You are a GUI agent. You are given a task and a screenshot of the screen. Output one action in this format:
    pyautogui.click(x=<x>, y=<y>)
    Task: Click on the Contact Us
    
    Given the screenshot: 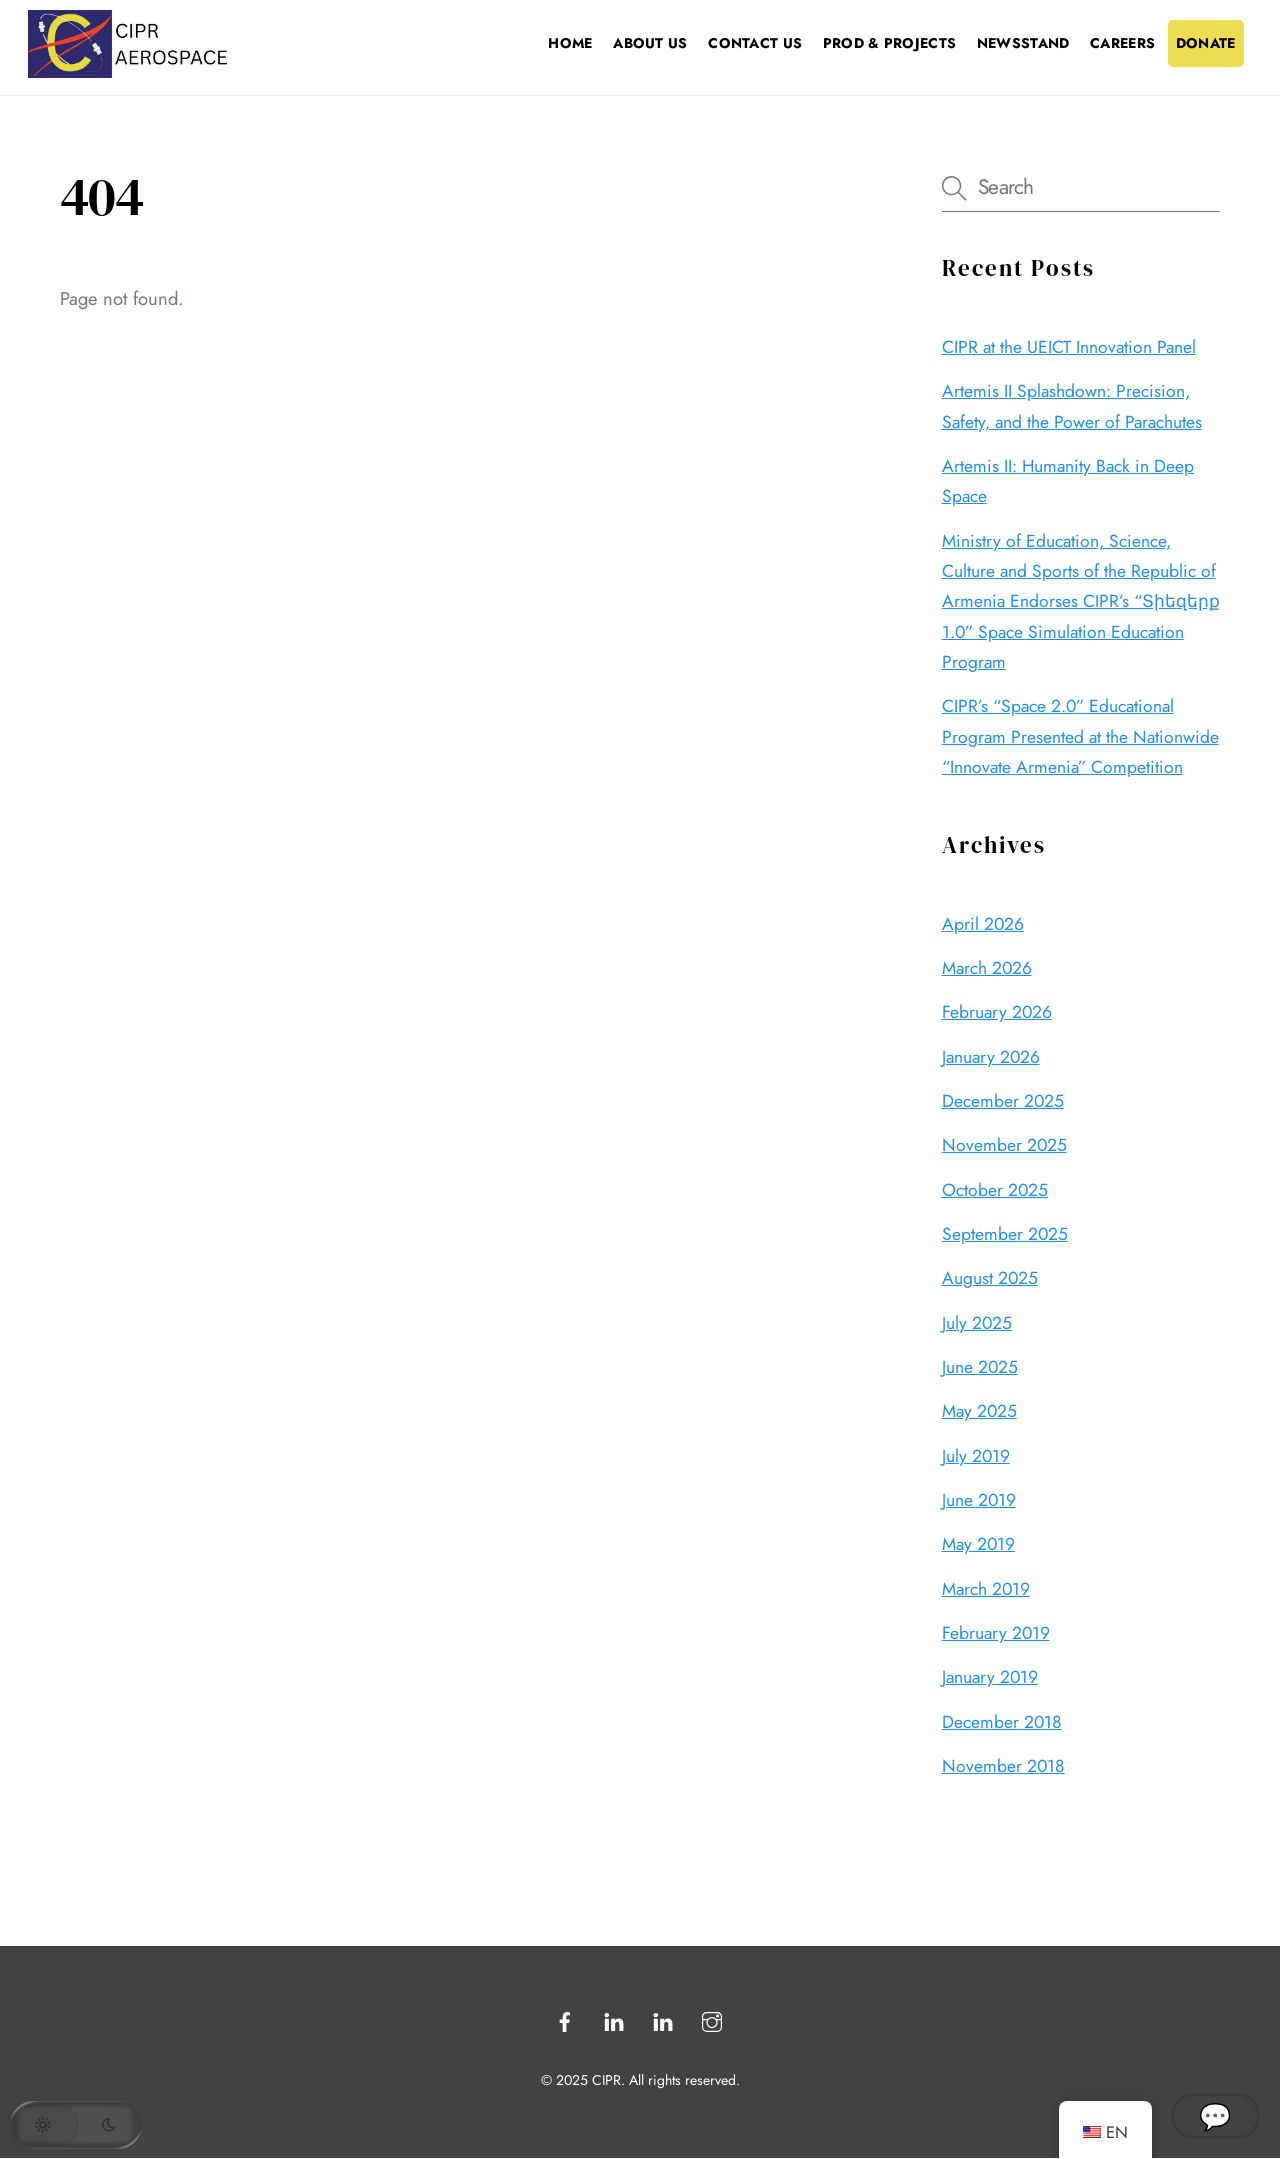 What is the action you would take?
    pyautogui.click(x=755, y=43)
    